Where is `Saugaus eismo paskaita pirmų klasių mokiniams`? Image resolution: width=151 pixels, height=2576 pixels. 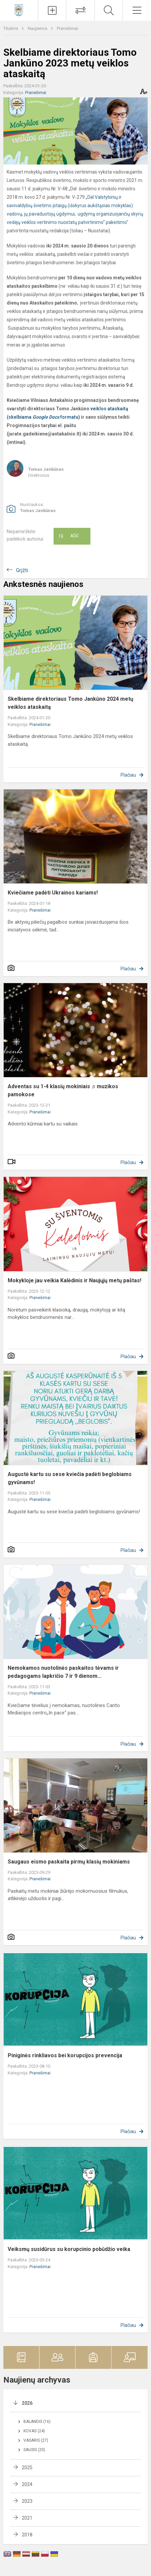
Saugaus eismo paskaita pirmų klasių mokiniams is located at coordinates (69, 1861).